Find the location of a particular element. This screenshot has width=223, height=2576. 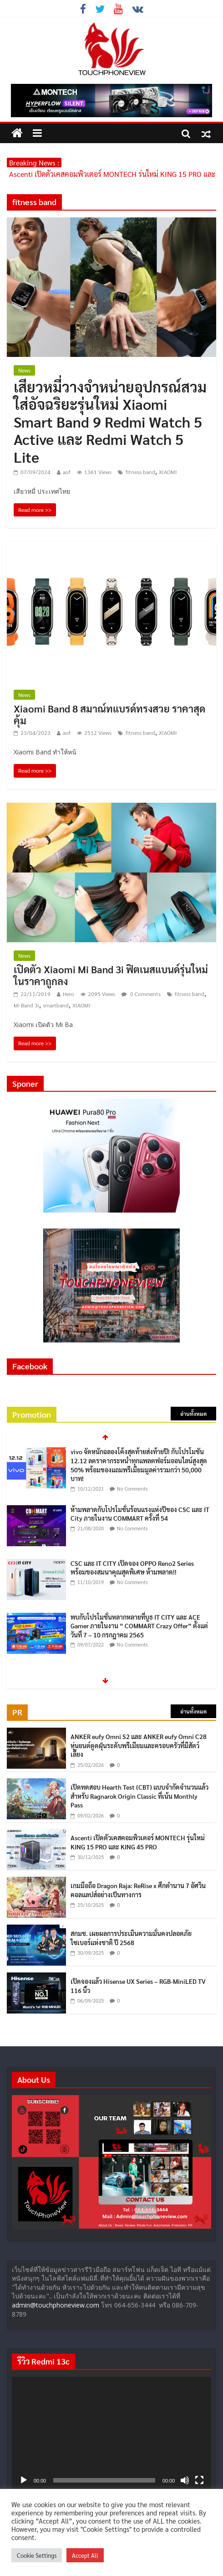

Cookie Settings [button] is located at coordinates (36, 2555).